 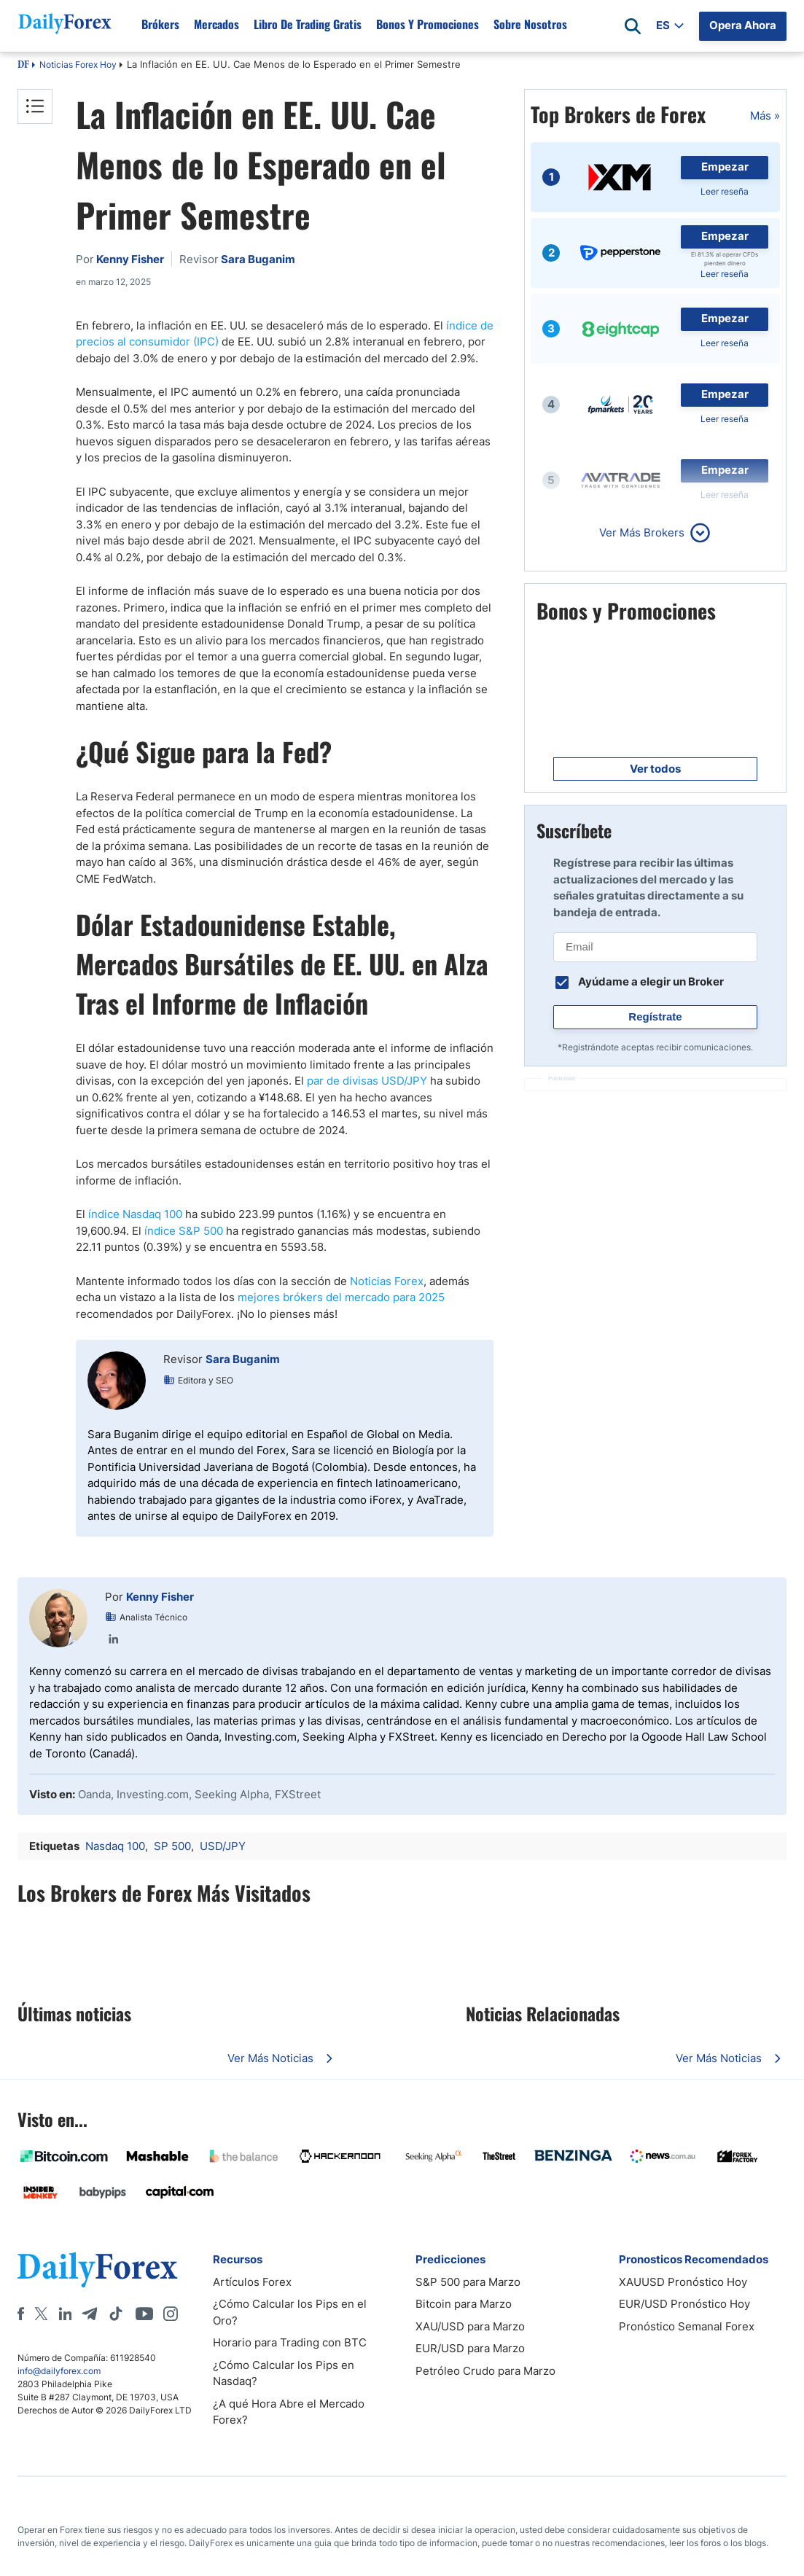 I want to click on [LinkedIn], so click(x=64, y=2313).